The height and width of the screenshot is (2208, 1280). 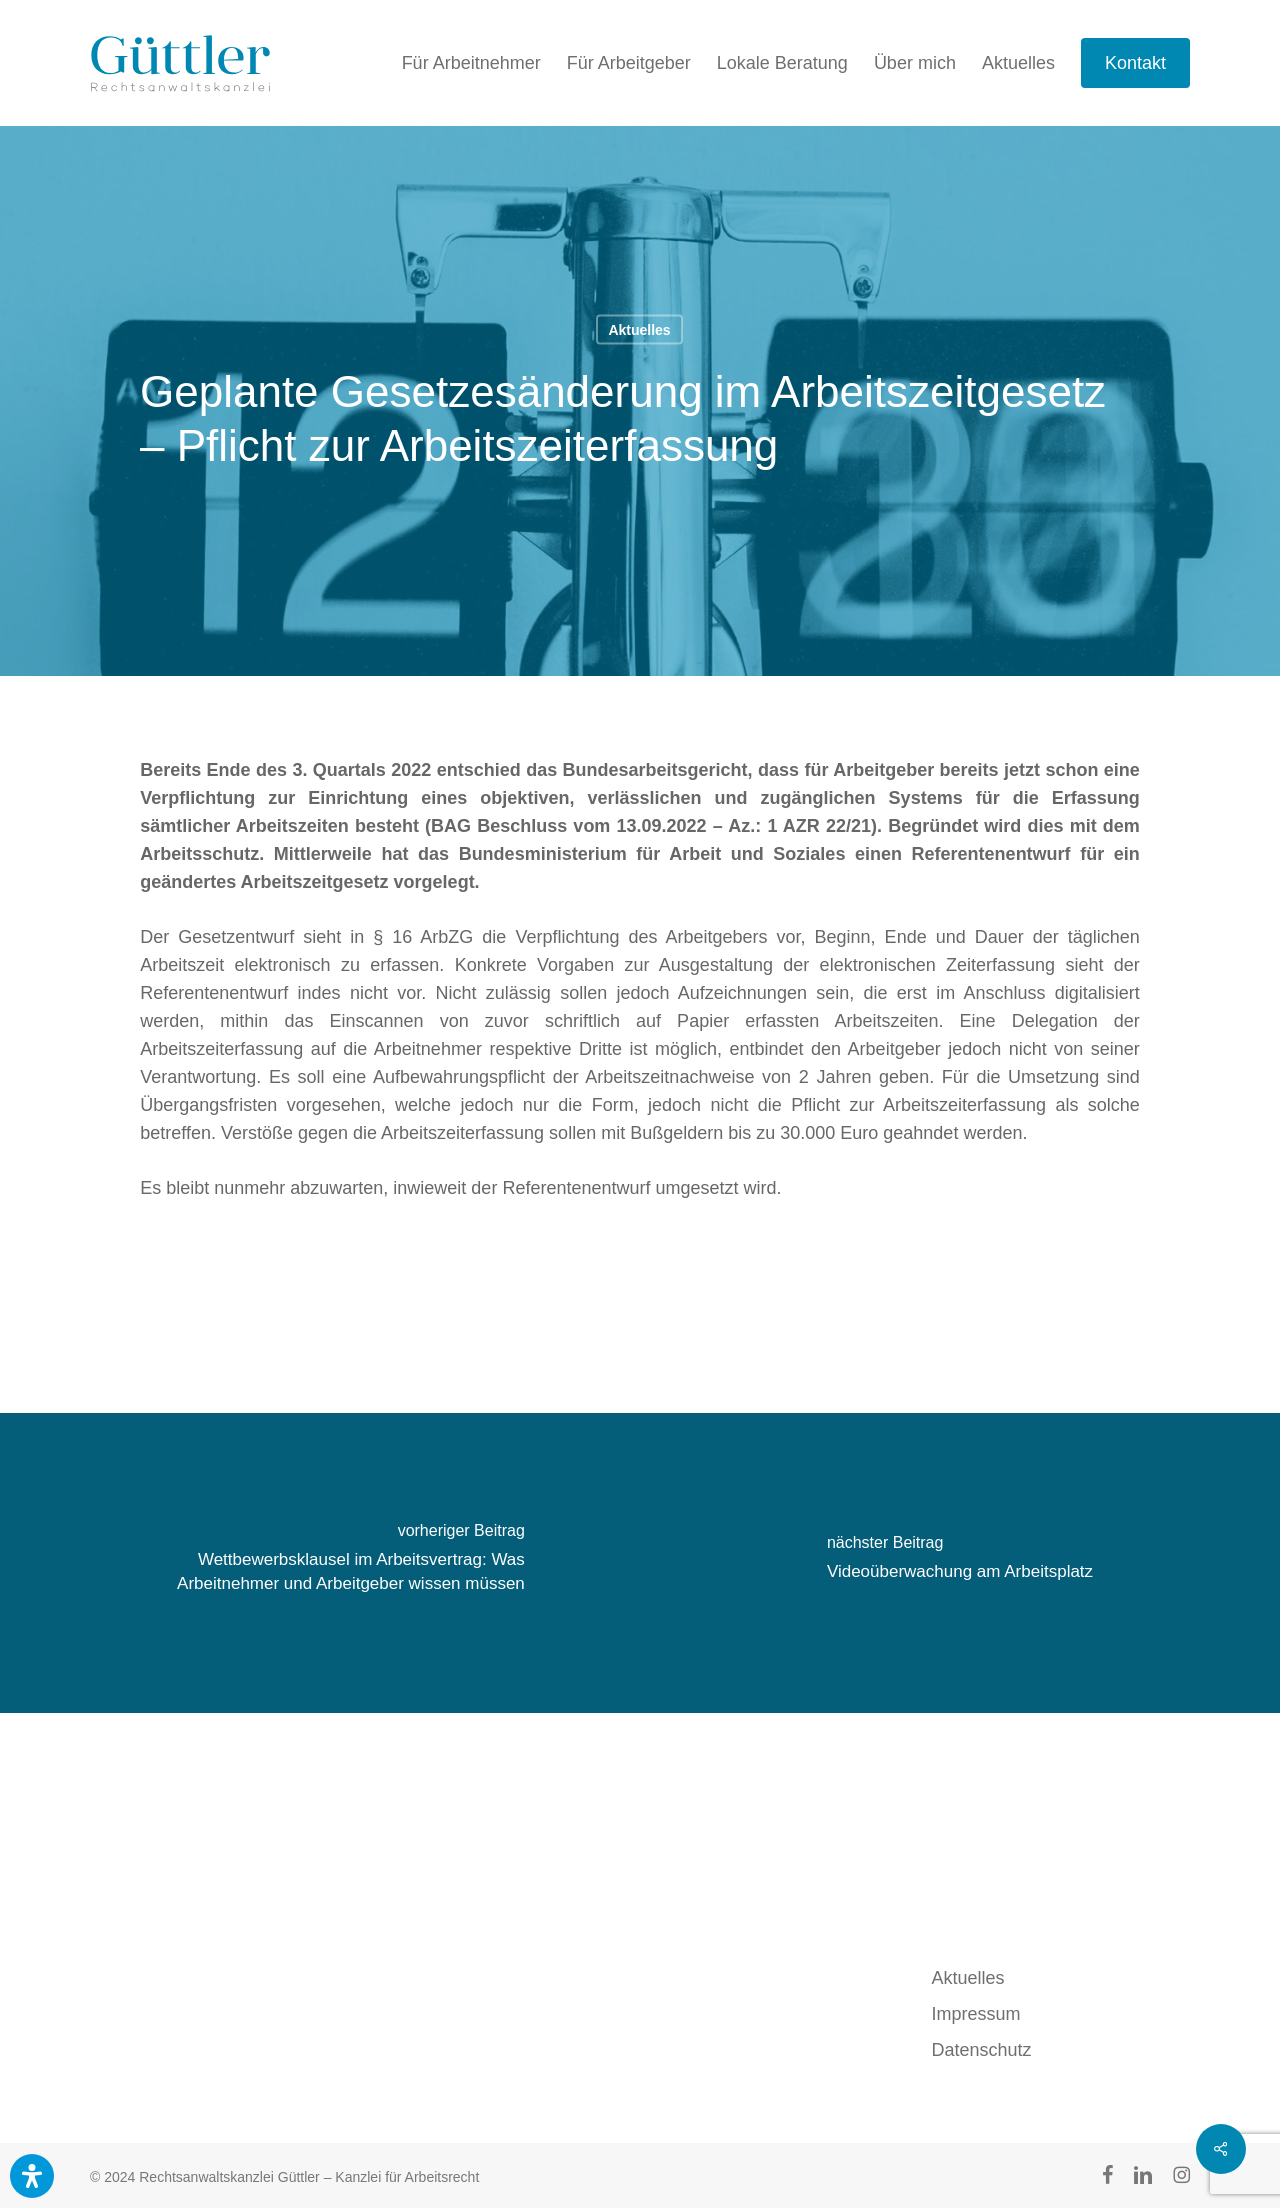 I want to click on Aktuelles, so click(x=639, y=330).